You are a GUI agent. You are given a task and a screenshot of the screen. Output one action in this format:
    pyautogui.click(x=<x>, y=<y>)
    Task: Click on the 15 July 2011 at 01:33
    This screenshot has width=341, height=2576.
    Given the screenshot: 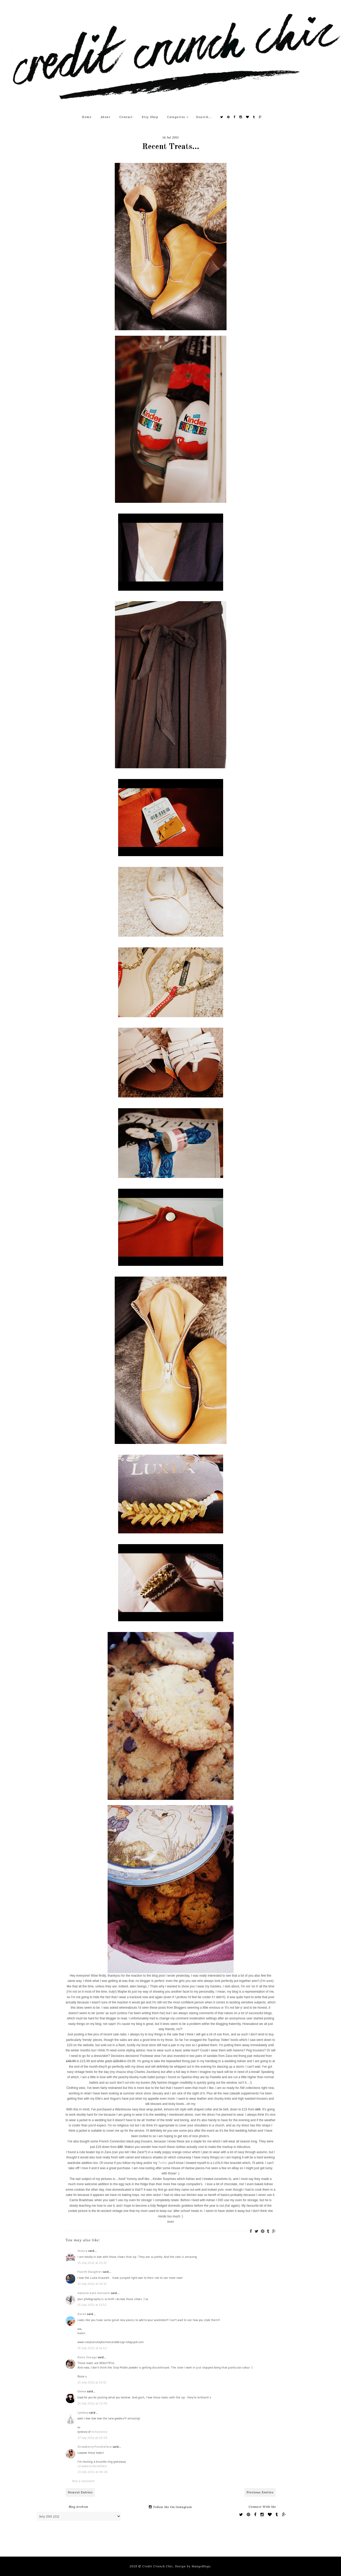 What is the action you would take?
    pyautogui.click(x=92, y=2263)
    